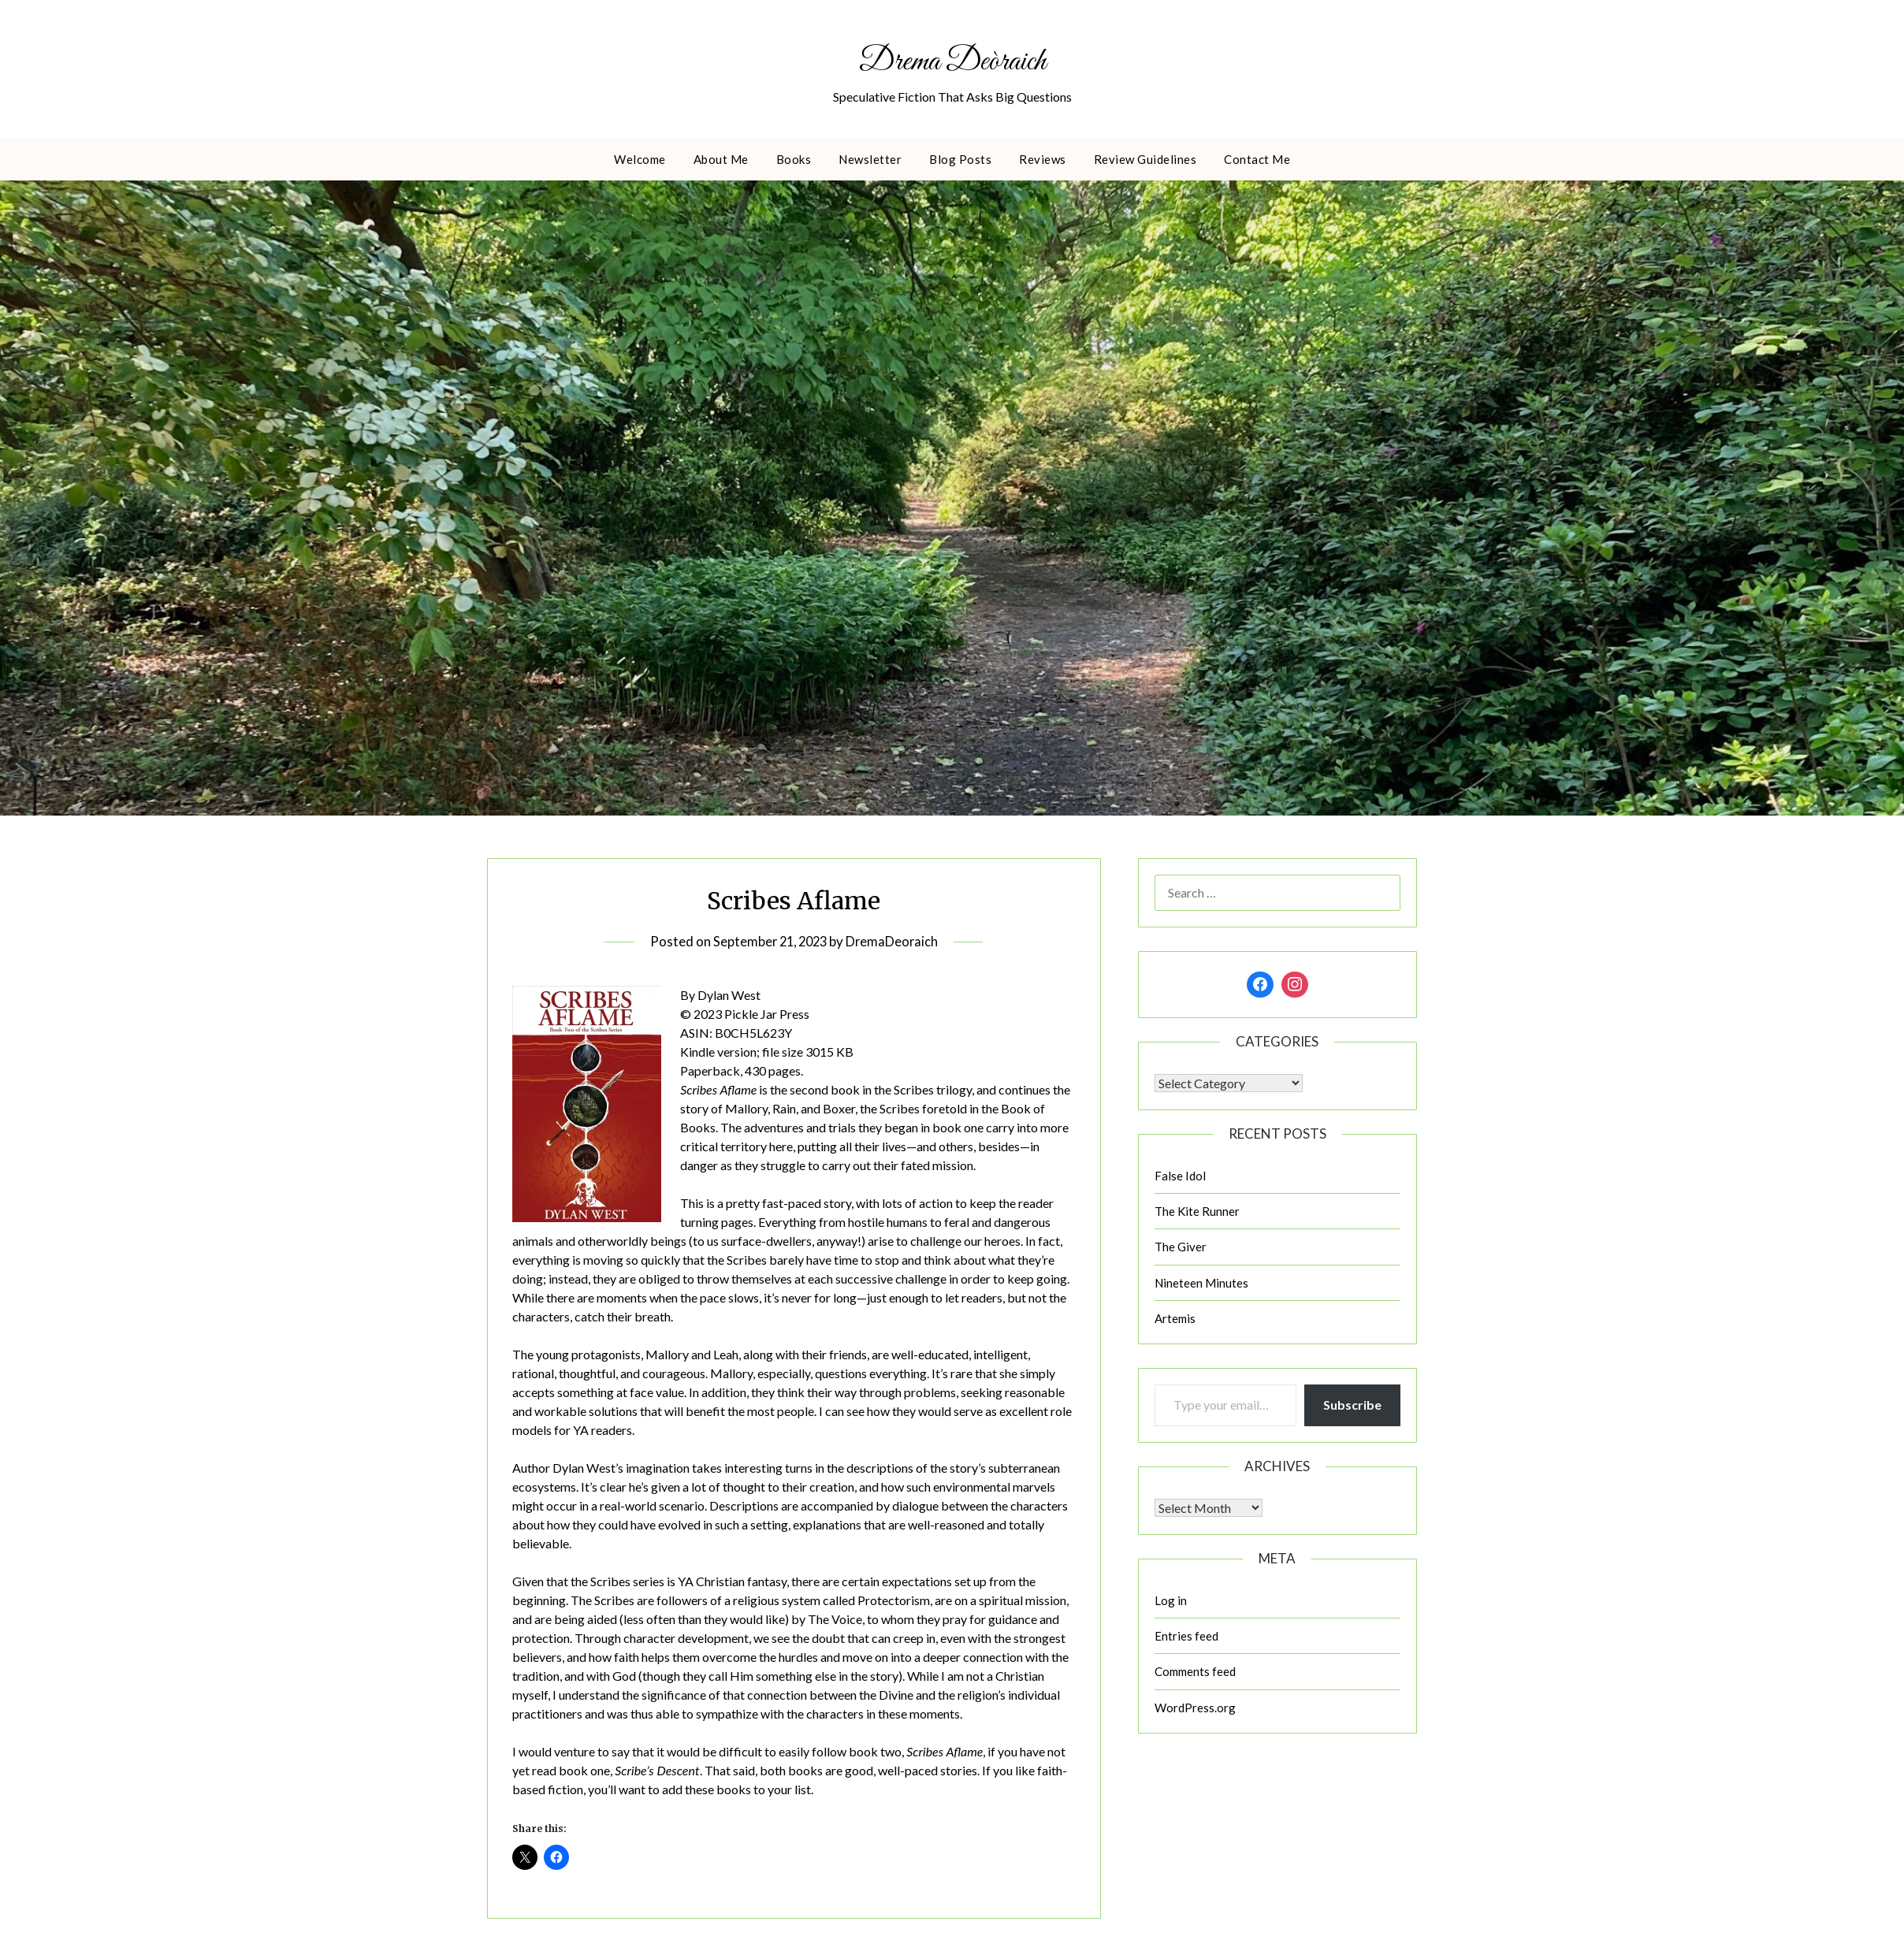  I want to click on Contact Me, so click(1257, 161).